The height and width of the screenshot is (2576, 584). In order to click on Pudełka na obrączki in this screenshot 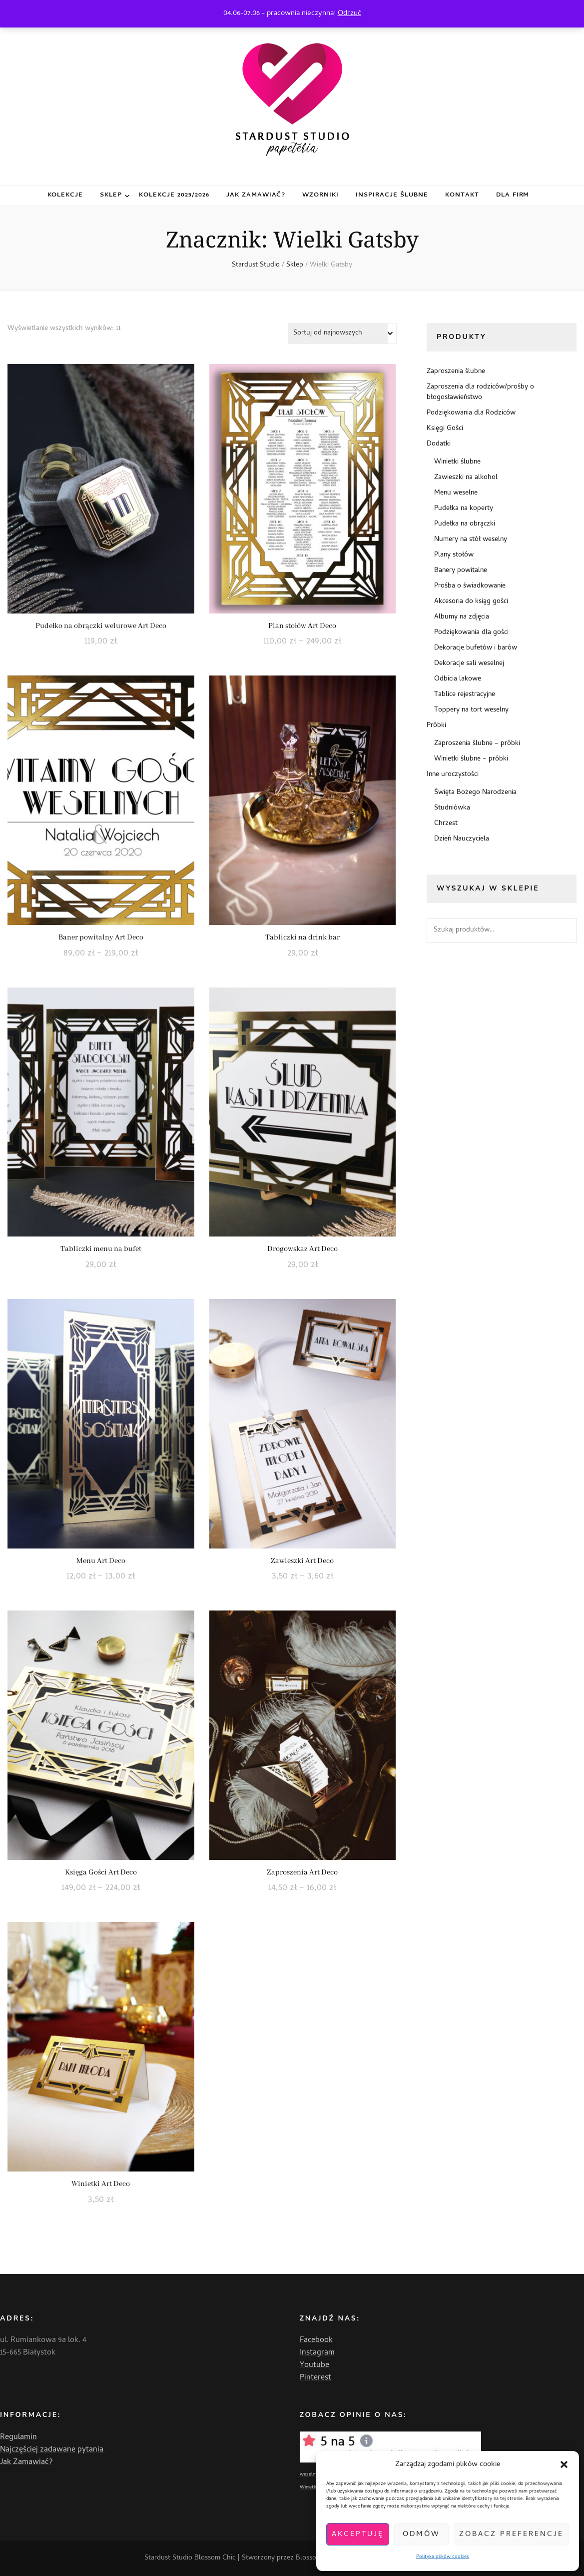, I will do `click(464, 524)`.